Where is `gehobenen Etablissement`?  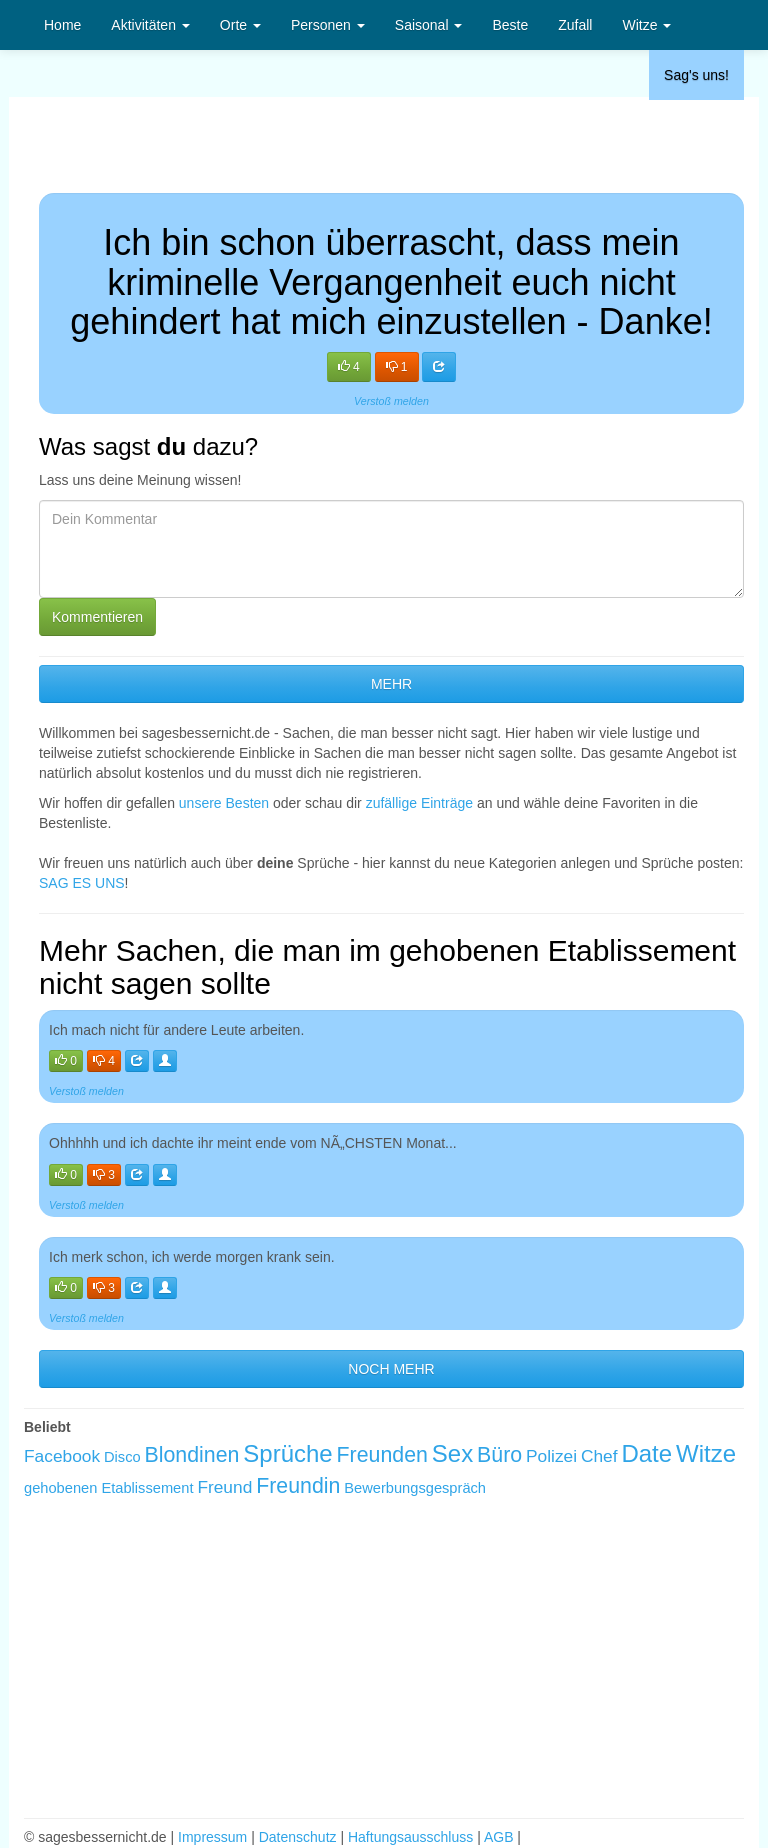 gehobenen Etablissement is located at coordinates (108, 1488).